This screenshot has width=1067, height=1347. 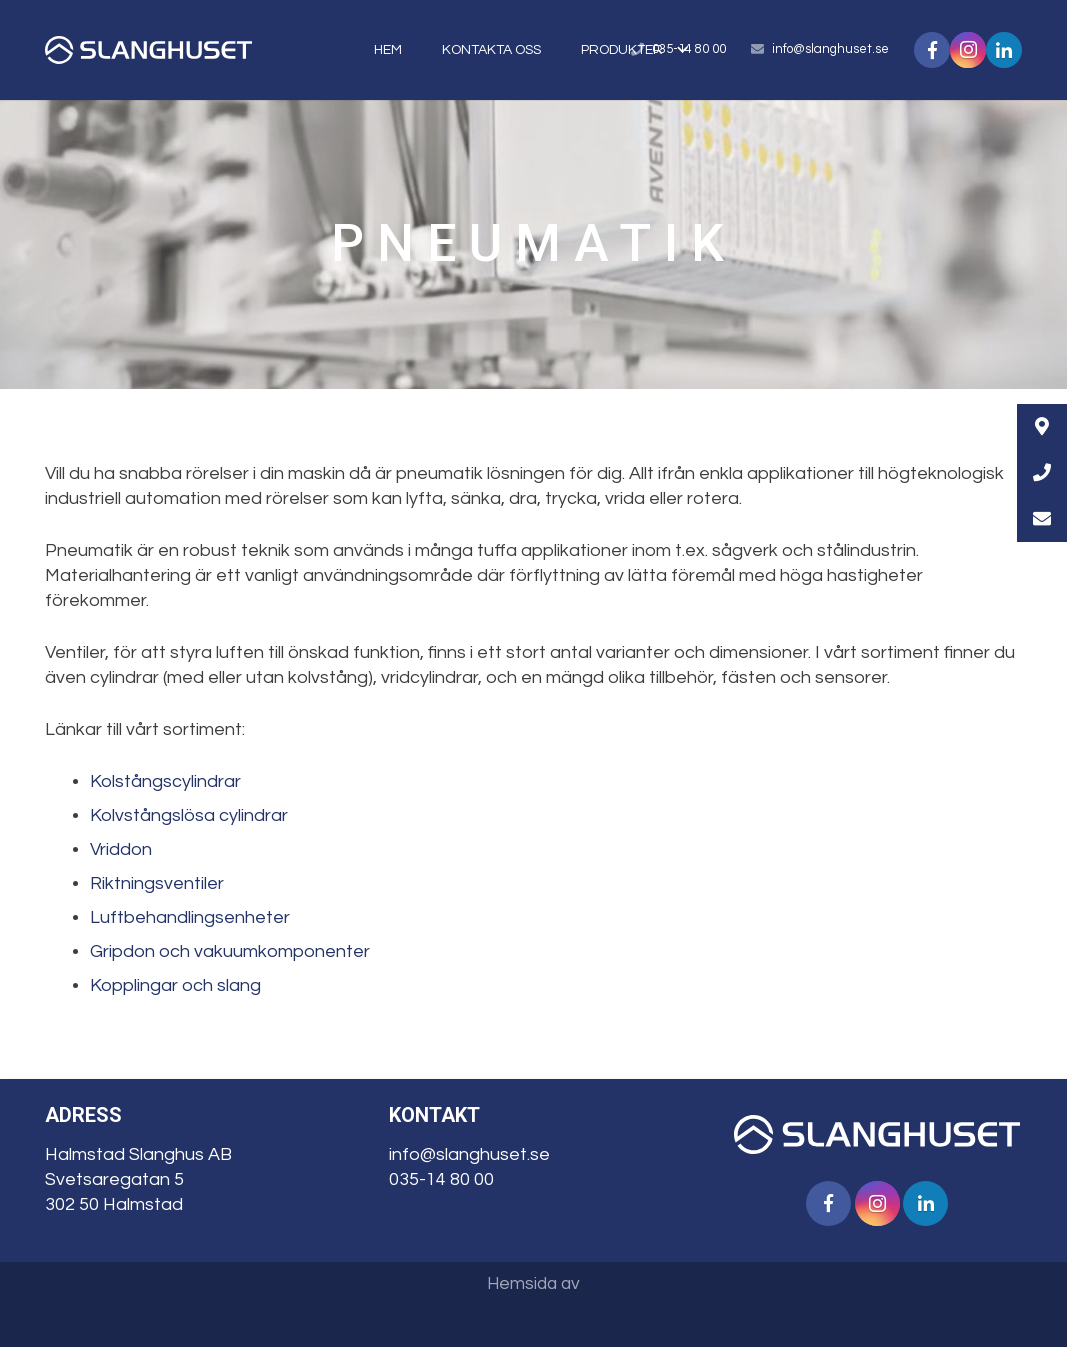 I want to click on Riktningsventiler, so click(x=157, y=883).